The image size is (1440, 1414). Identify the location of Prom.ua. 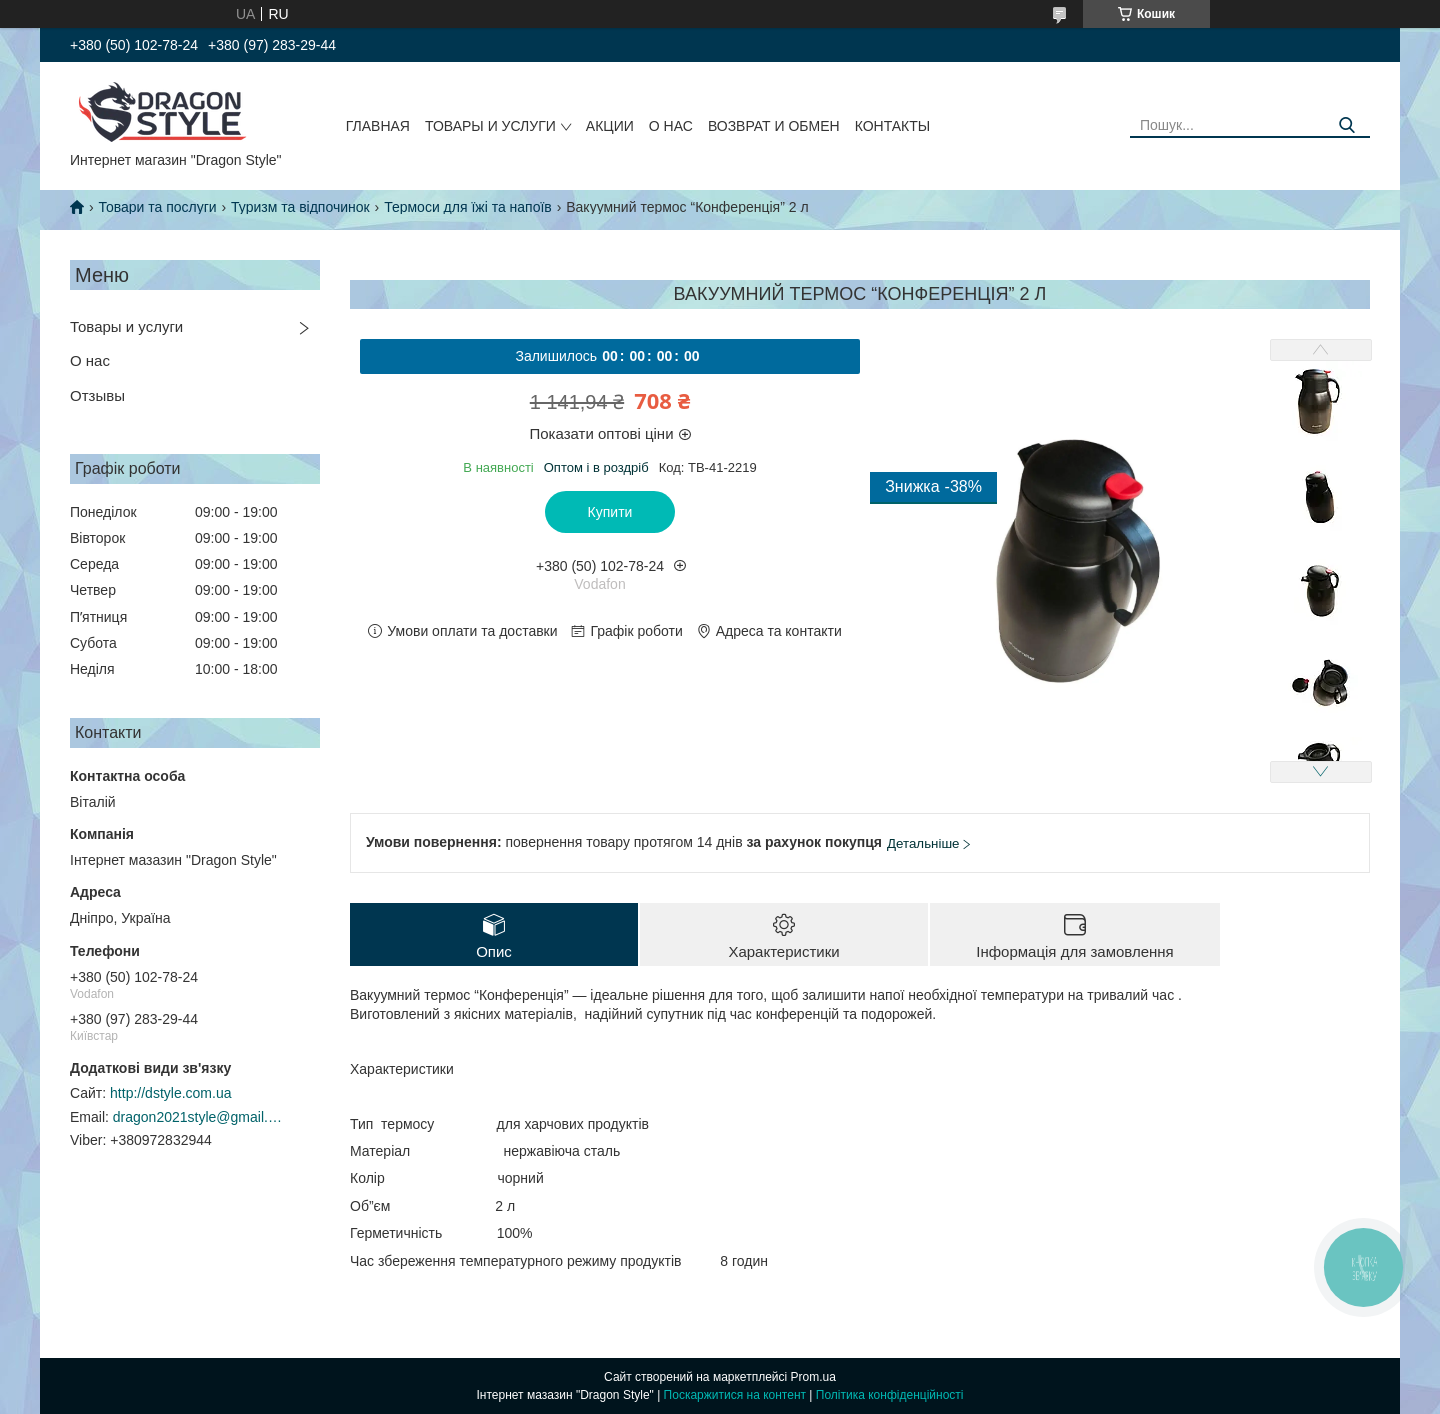
(813, 1377).